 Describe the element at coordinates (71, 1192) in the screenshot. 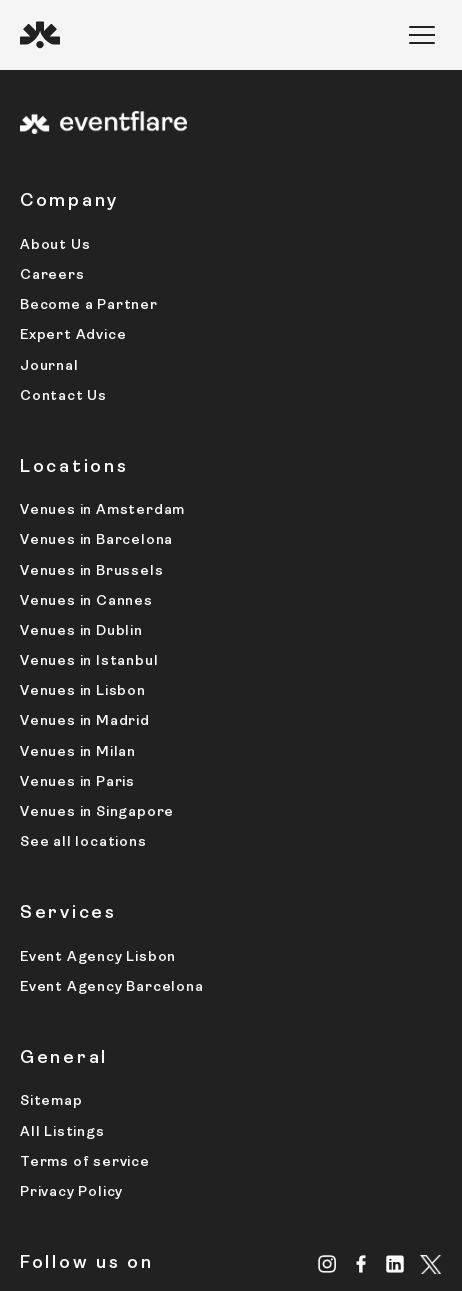

I see `Privacy Policy` at that location.